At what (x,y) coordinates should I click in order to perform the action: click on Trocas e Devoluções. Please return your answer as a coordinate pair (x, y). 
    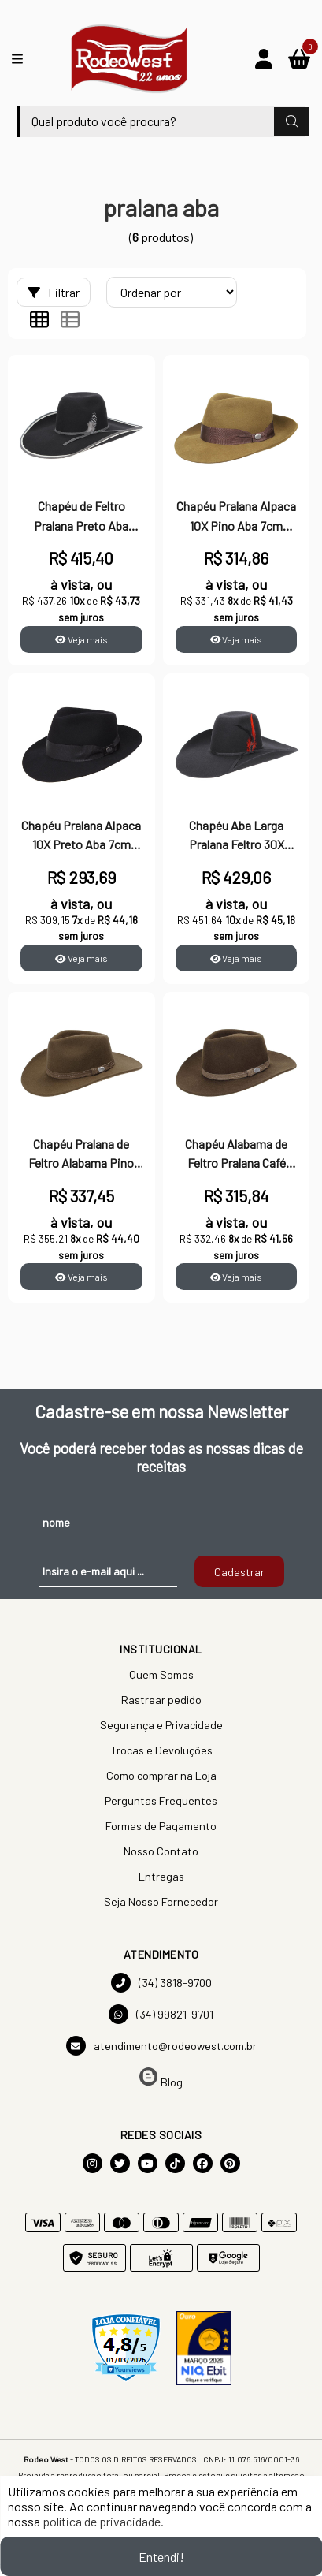
    Looking at the image, I should click on (161, 1750).